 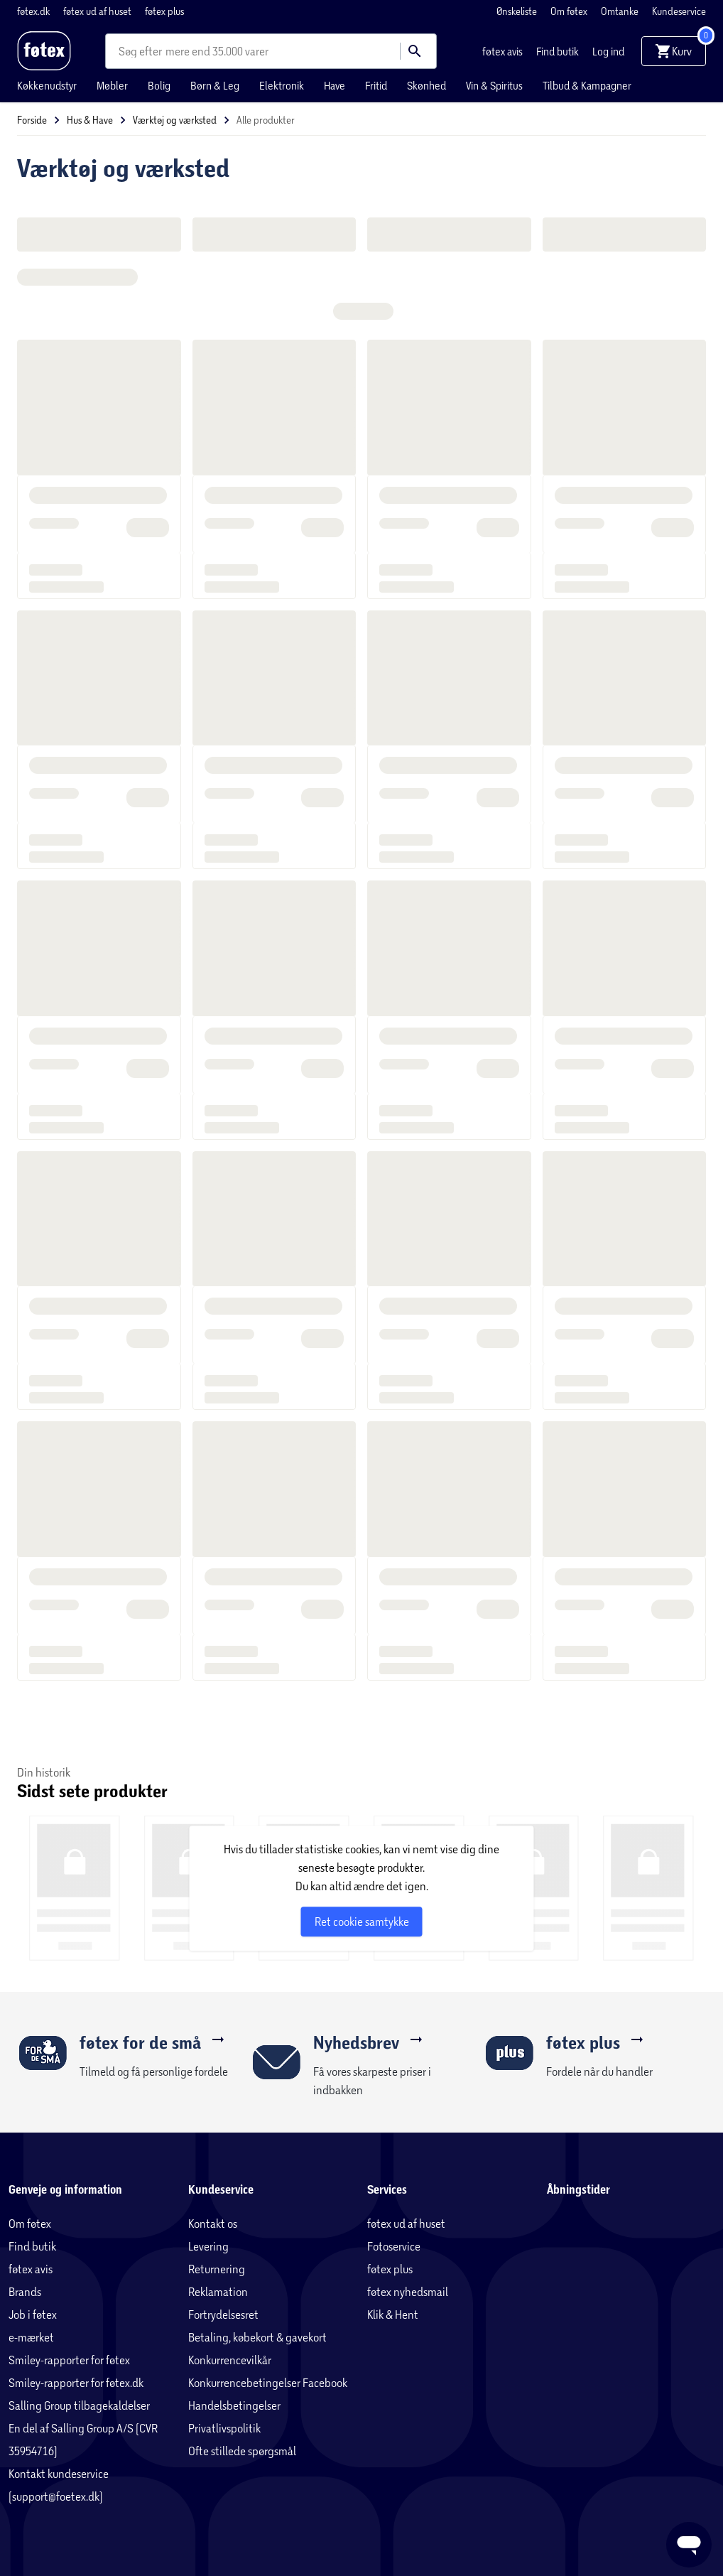 I want to click on føtex.dk, so click(x=34, y=11).